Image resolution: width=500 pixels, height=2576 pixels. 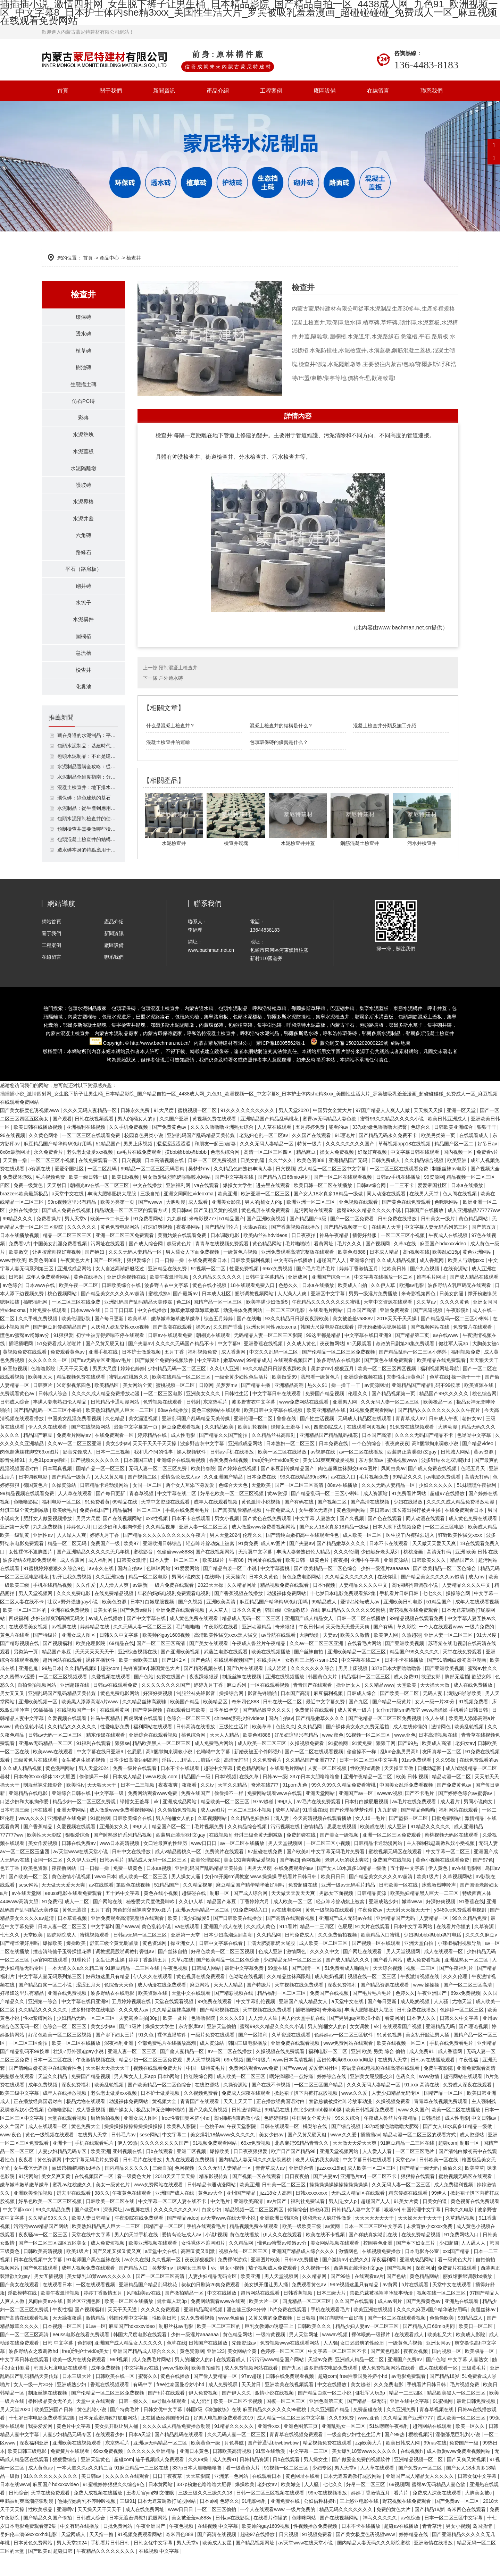 I want to click on 操女人免费视频, so click(x=337, y=1173).